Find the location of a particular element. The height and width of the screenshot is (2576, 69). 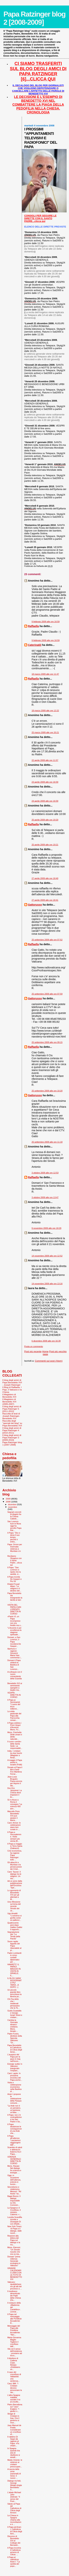

Il blog degli amici di Papa Benedetto XVI - Joseph Ratzinger is located at coordinates (12, 1382).